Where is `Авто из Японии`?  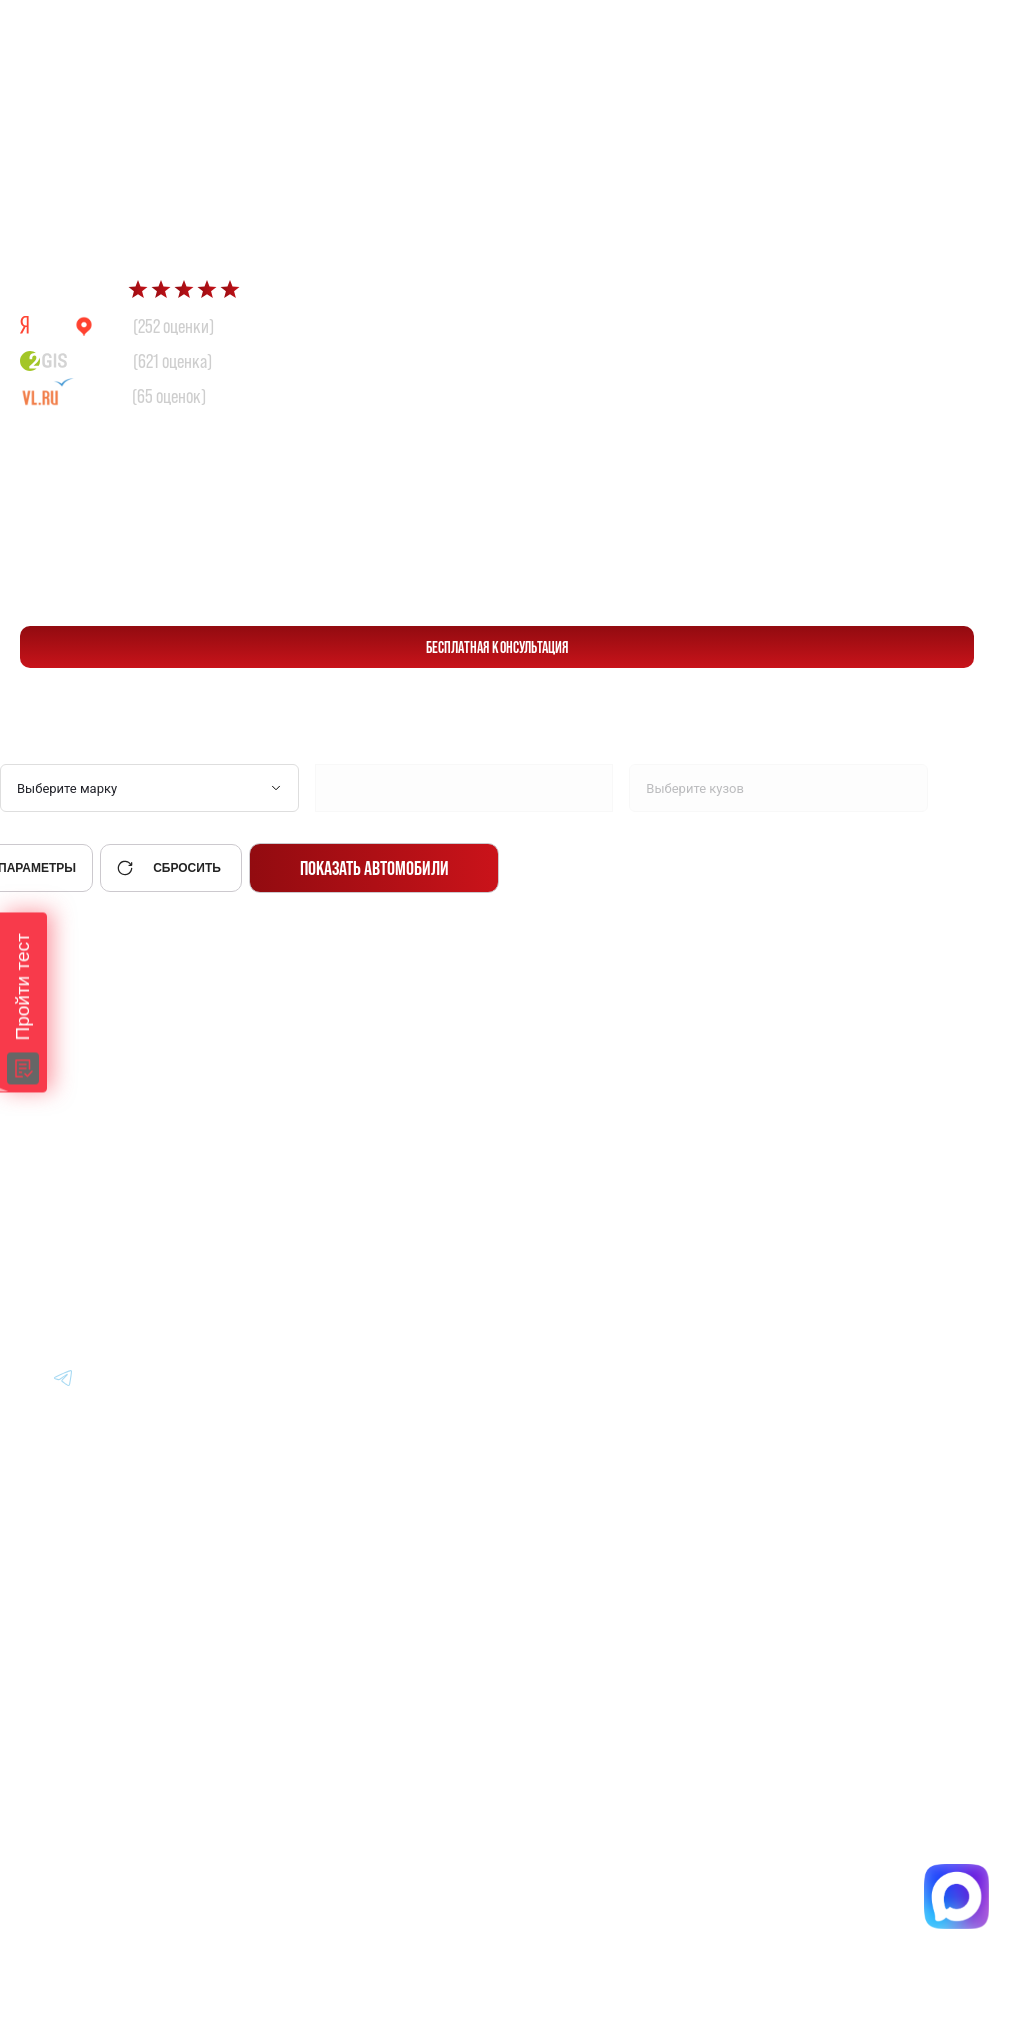 Авто из Японии is located at coordinates (544, 1159).